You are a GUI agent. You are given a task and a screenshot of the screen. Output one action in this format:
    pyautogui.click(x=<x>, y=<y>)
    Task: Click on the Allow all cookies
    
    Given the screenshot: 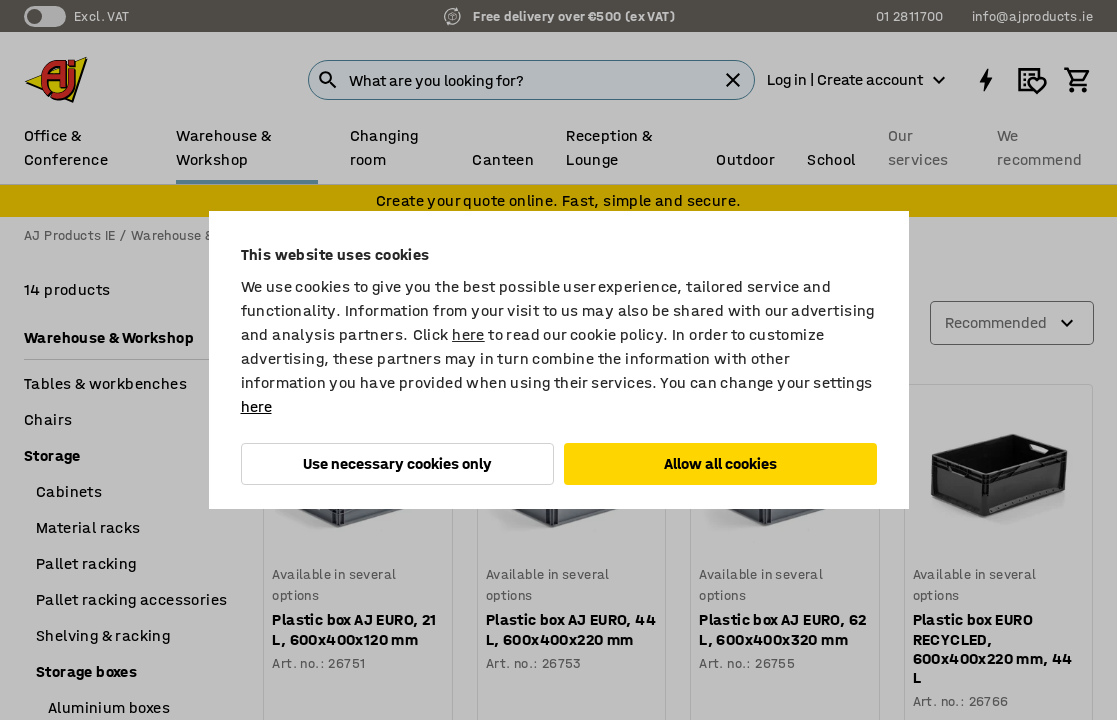 What is the action you would take?
    pyautogui.click(x=720, y=463)
    